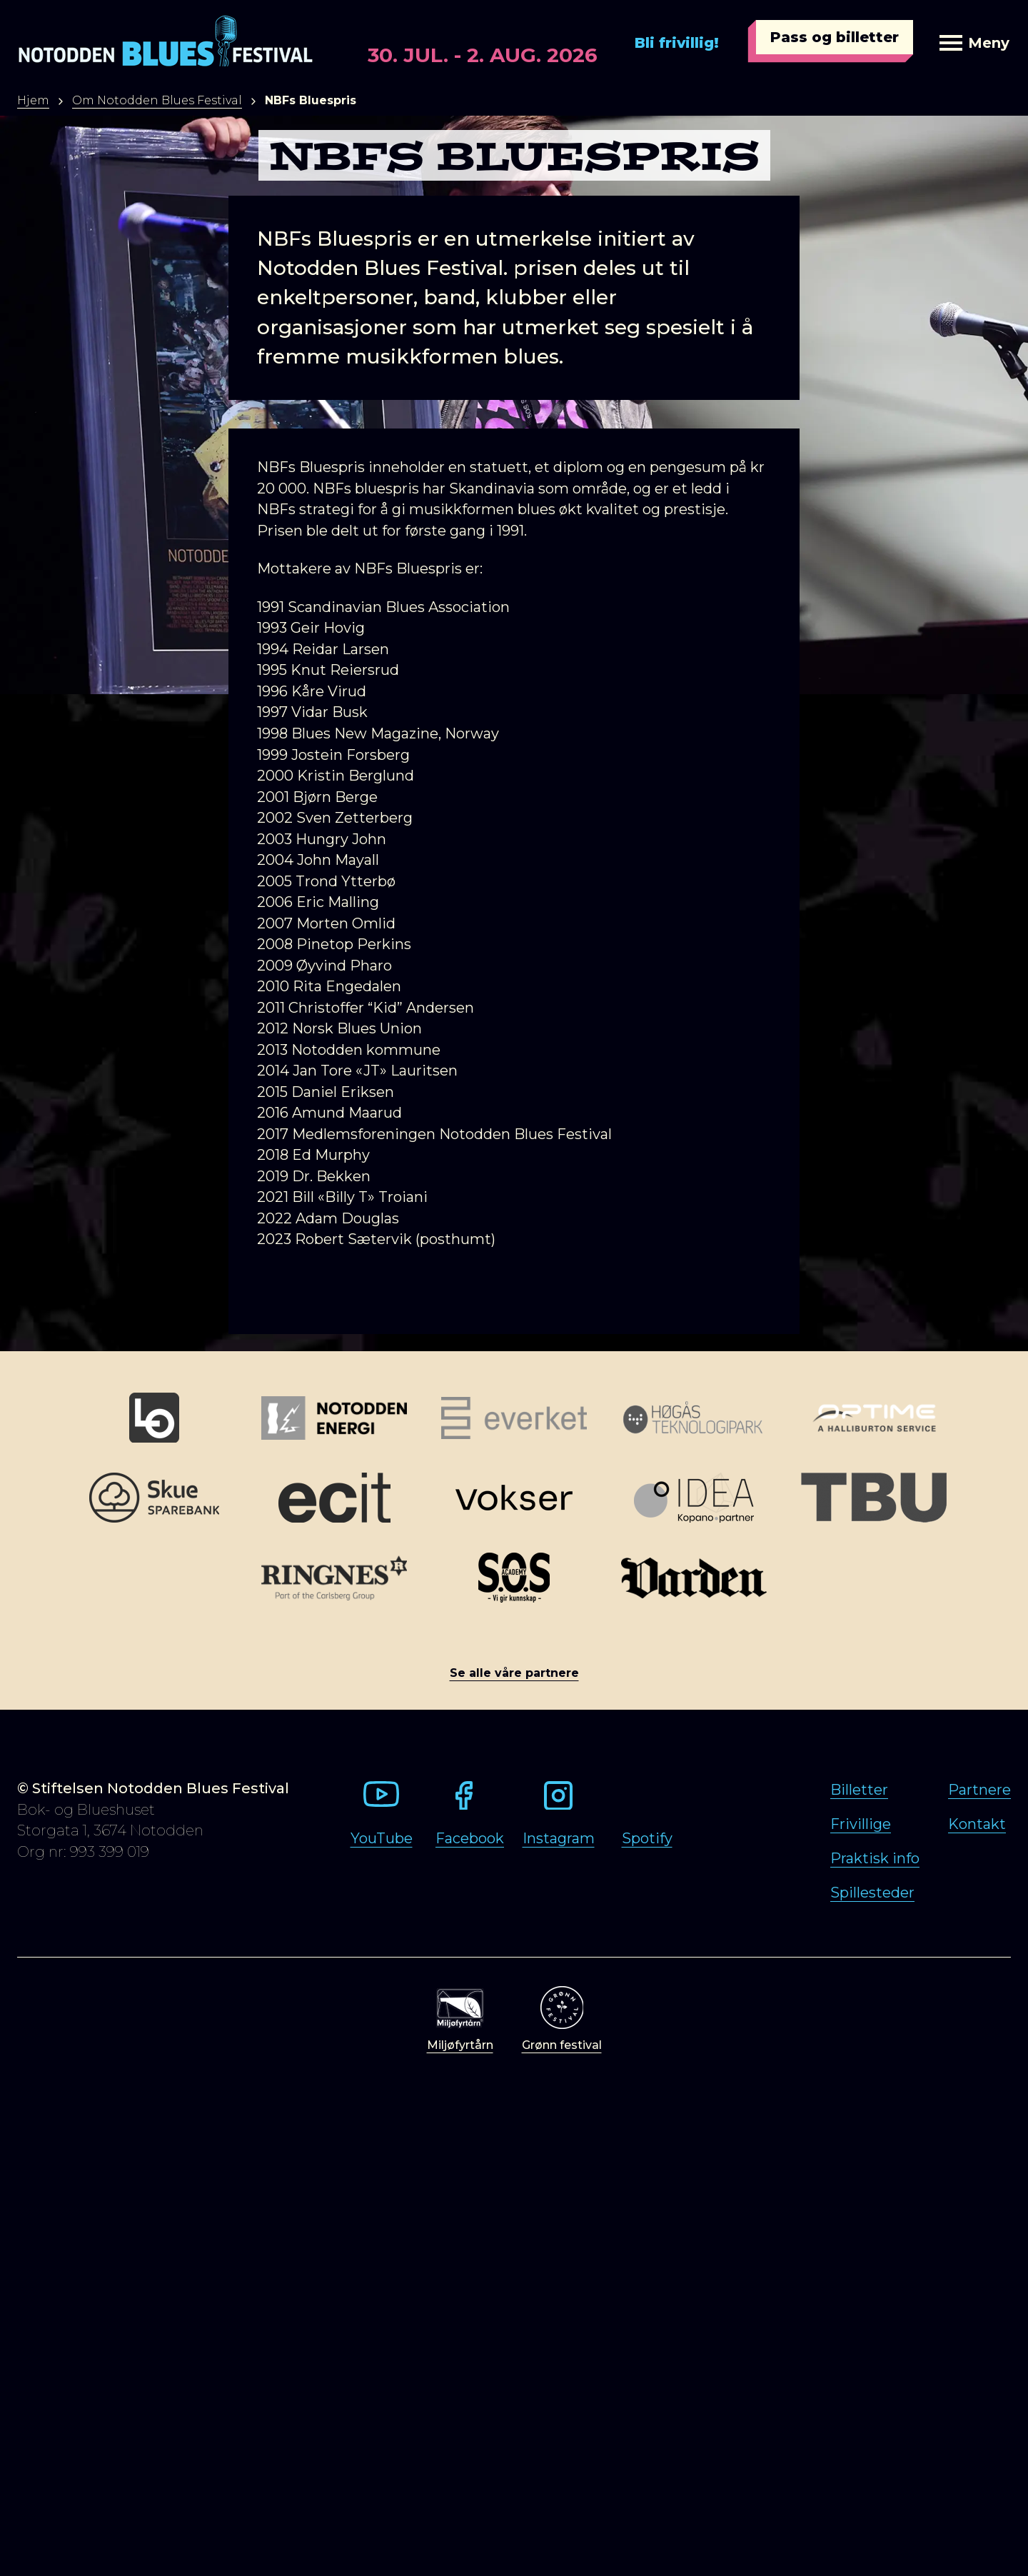  Describe the element at coordinates (834, 37) in the screenshot. I see `Pass og billetter` at that location.